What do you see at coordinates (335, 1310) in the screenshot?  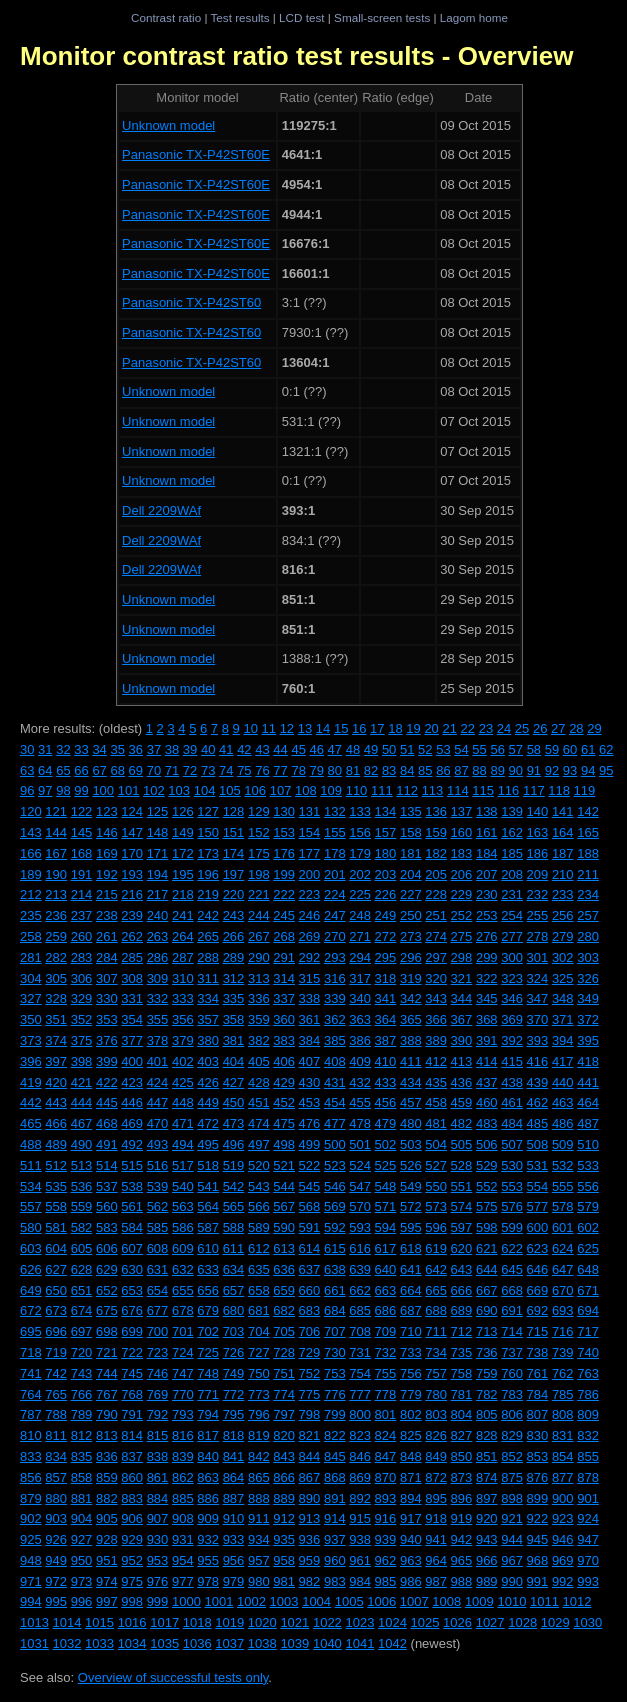 I see `684` at bounding box center [335, 1310].